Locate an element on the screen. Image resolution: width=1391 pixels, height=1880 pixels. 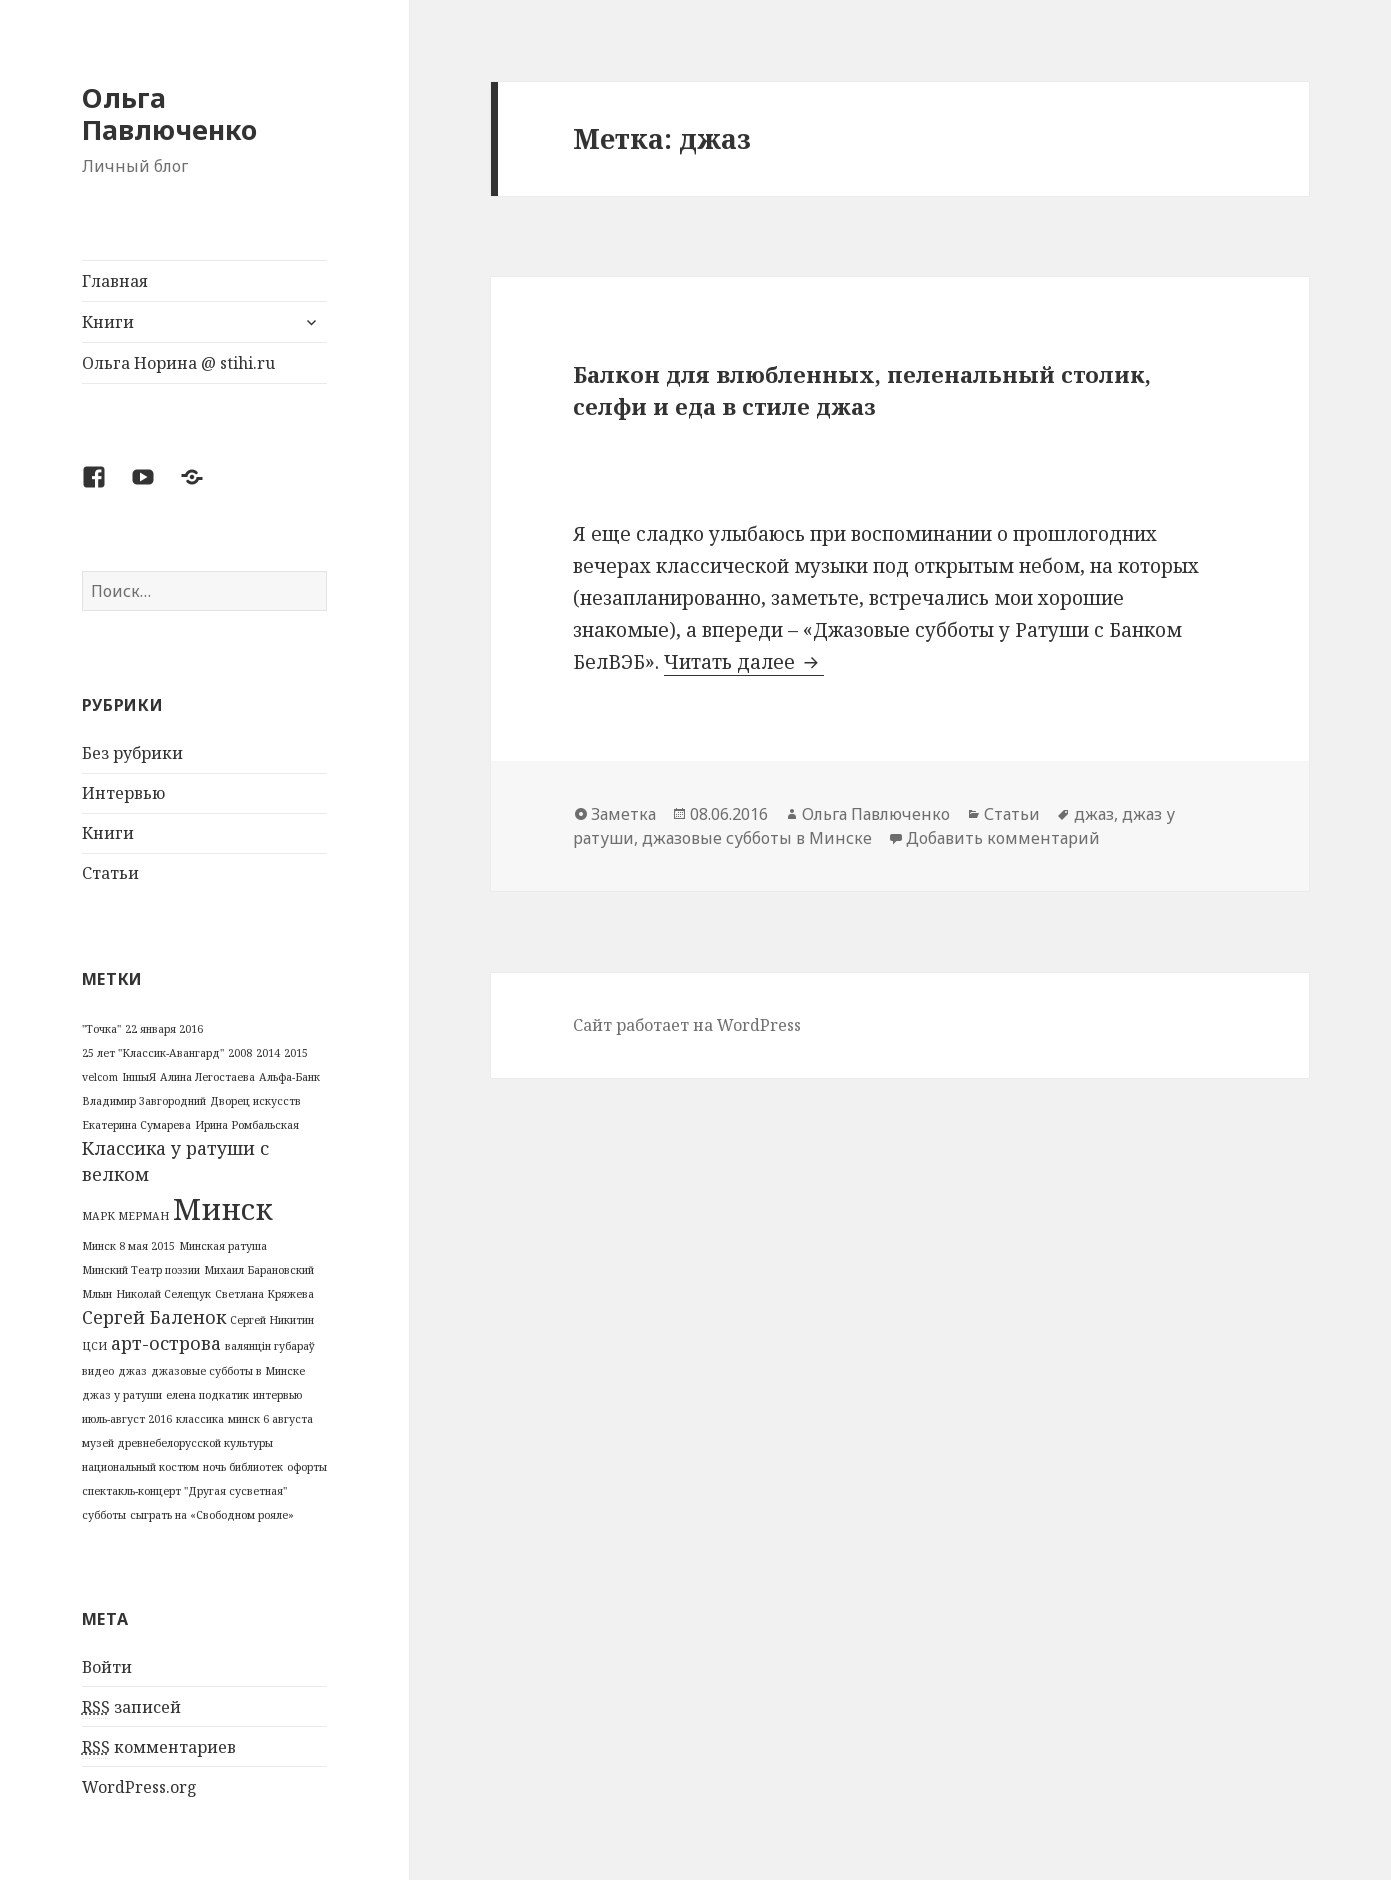
Ольга Норина @ stihi.ru is located at coordinates (178, 363).